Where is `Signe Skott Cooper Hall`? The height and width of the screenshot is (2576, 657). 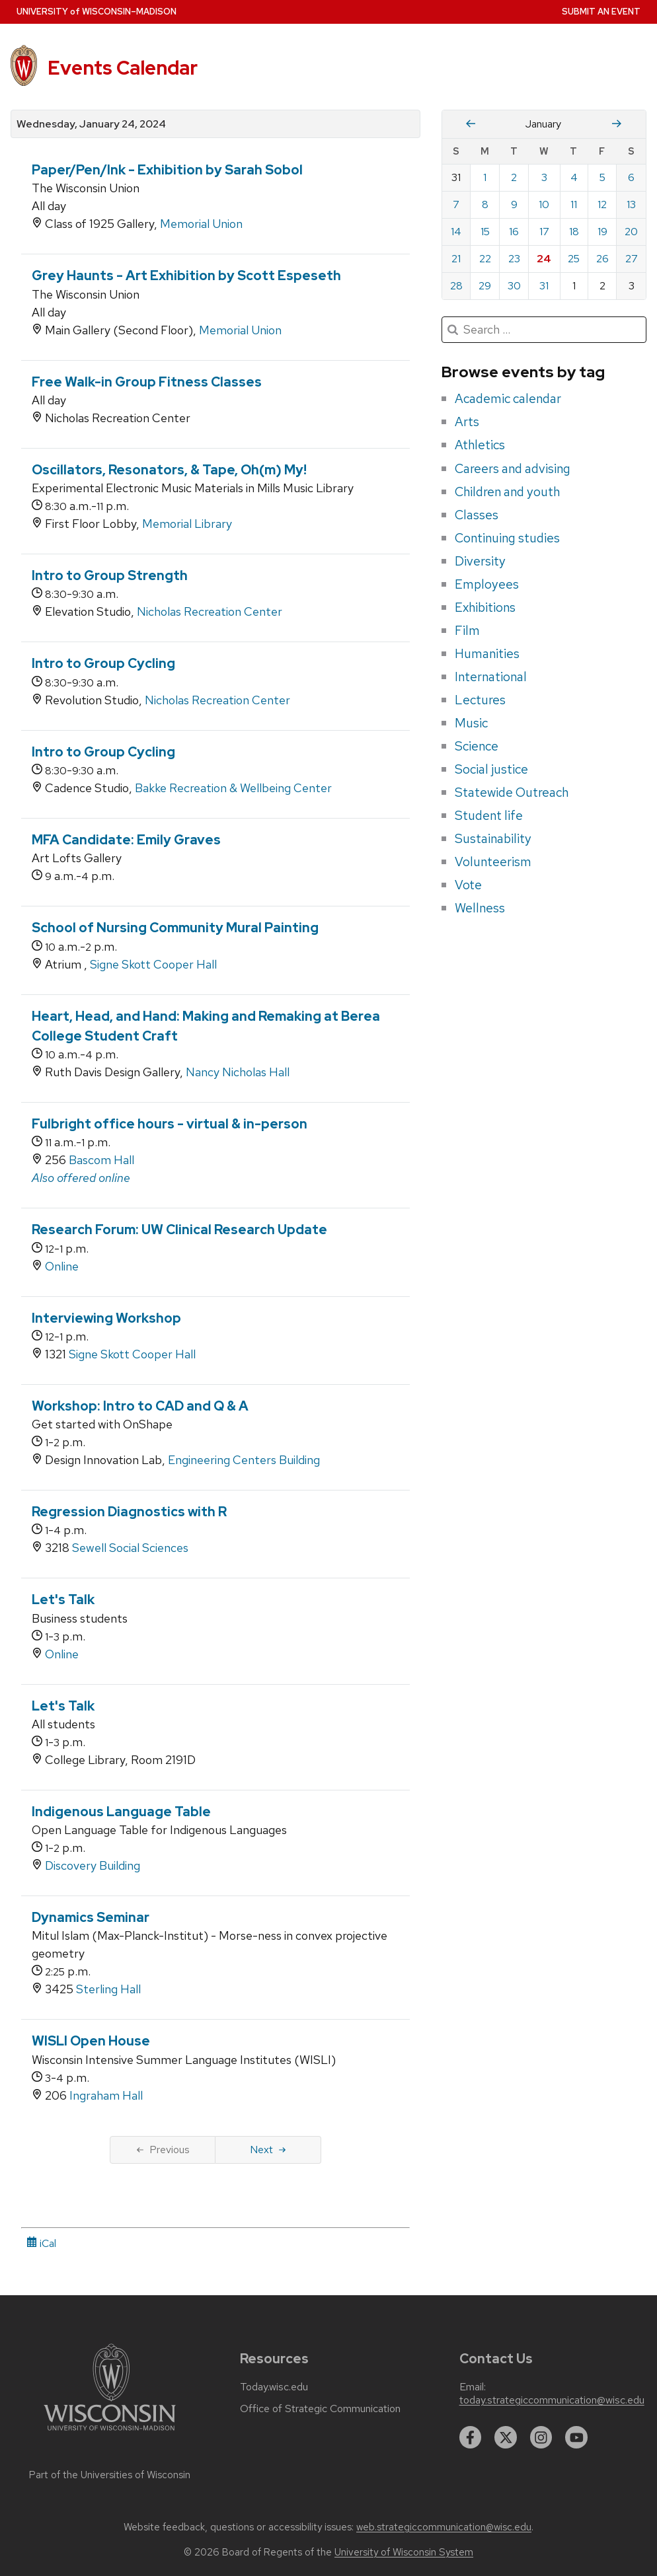 Signe Skott Cooper Hall is located at coordinates (153, 964).